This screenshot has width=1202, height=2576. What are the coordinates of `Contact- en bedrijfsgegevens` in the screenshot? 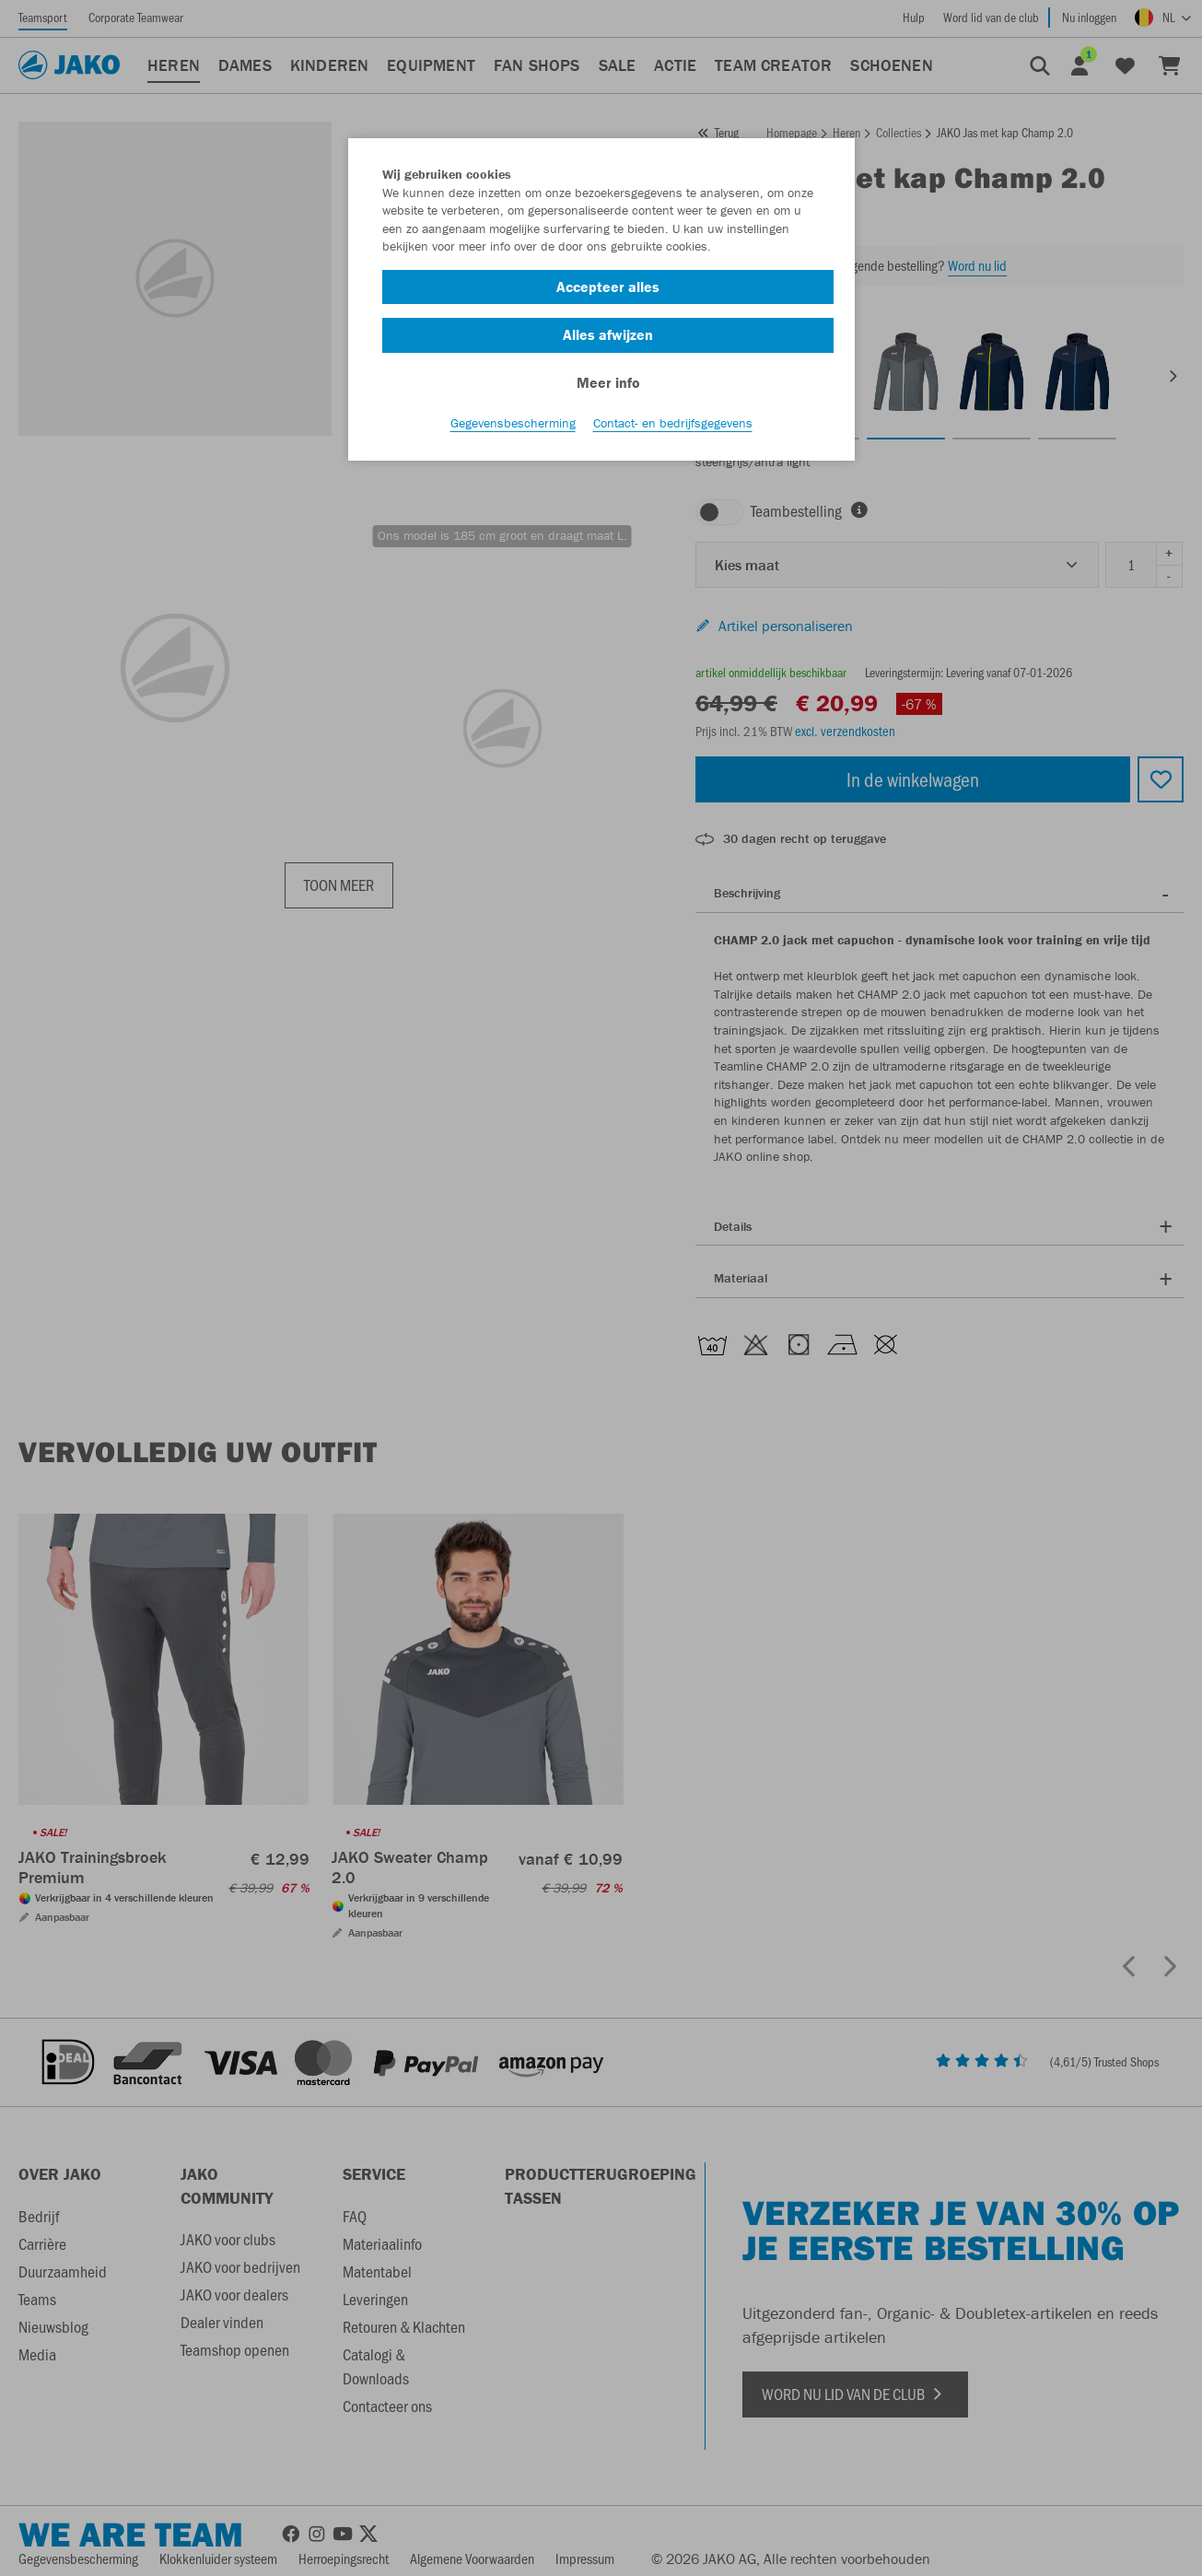 It's located at (673, 424).